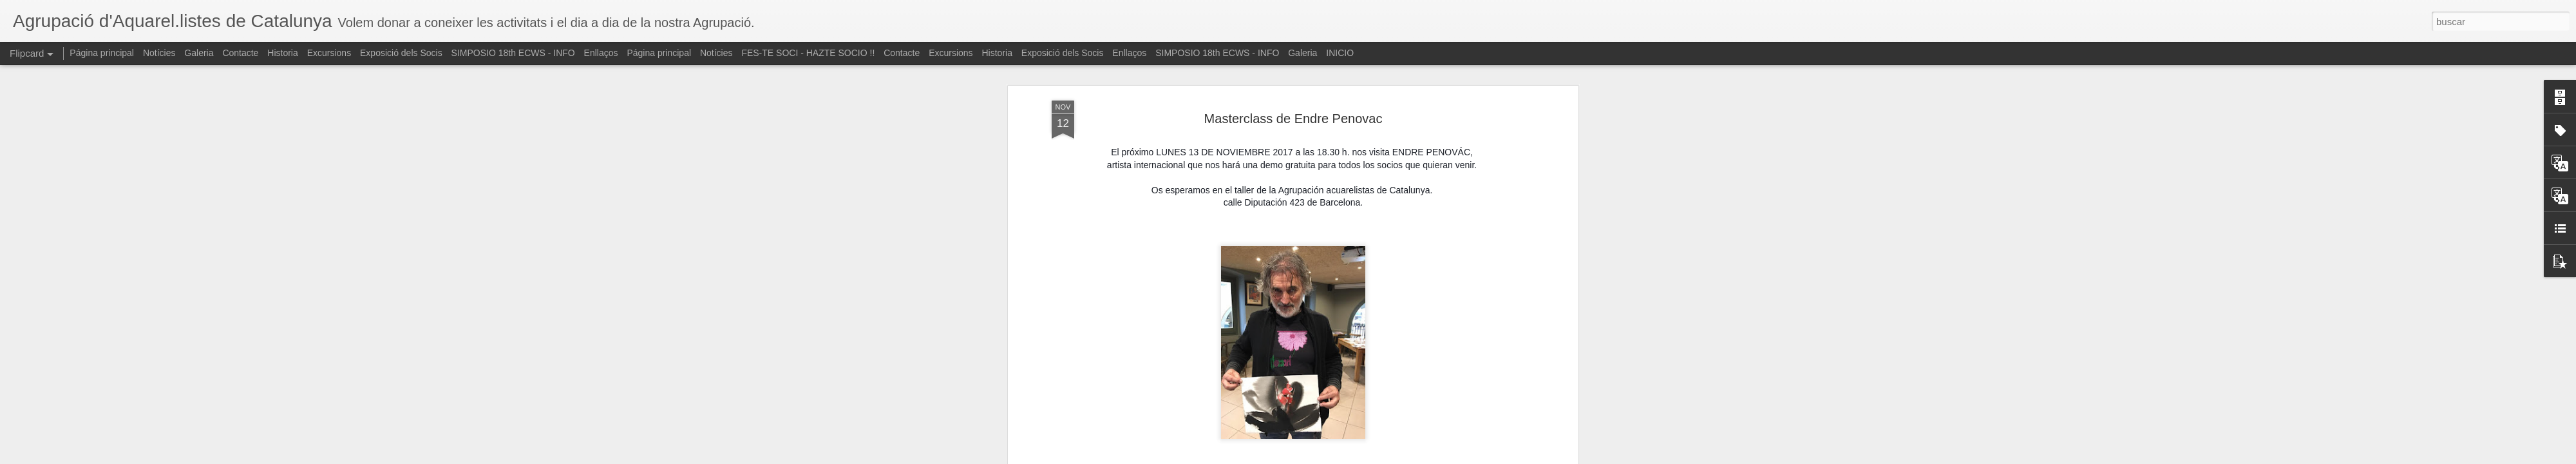 The height and width of the screenshot is (464, 2576). What do you see at coordinates (240, 53) in the screenshot?
I see `Contacte` at bounding box center [240, 53].